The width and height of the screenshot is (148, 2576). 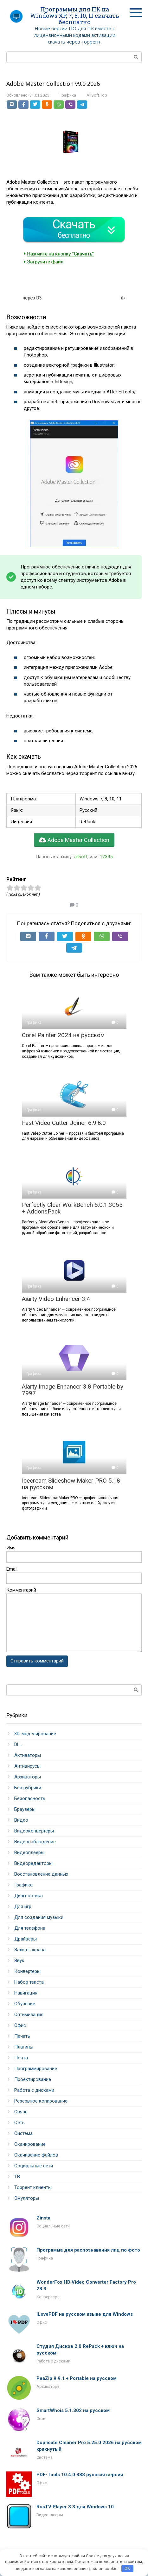 I want to click on Email, so click(x=11, y=1569).